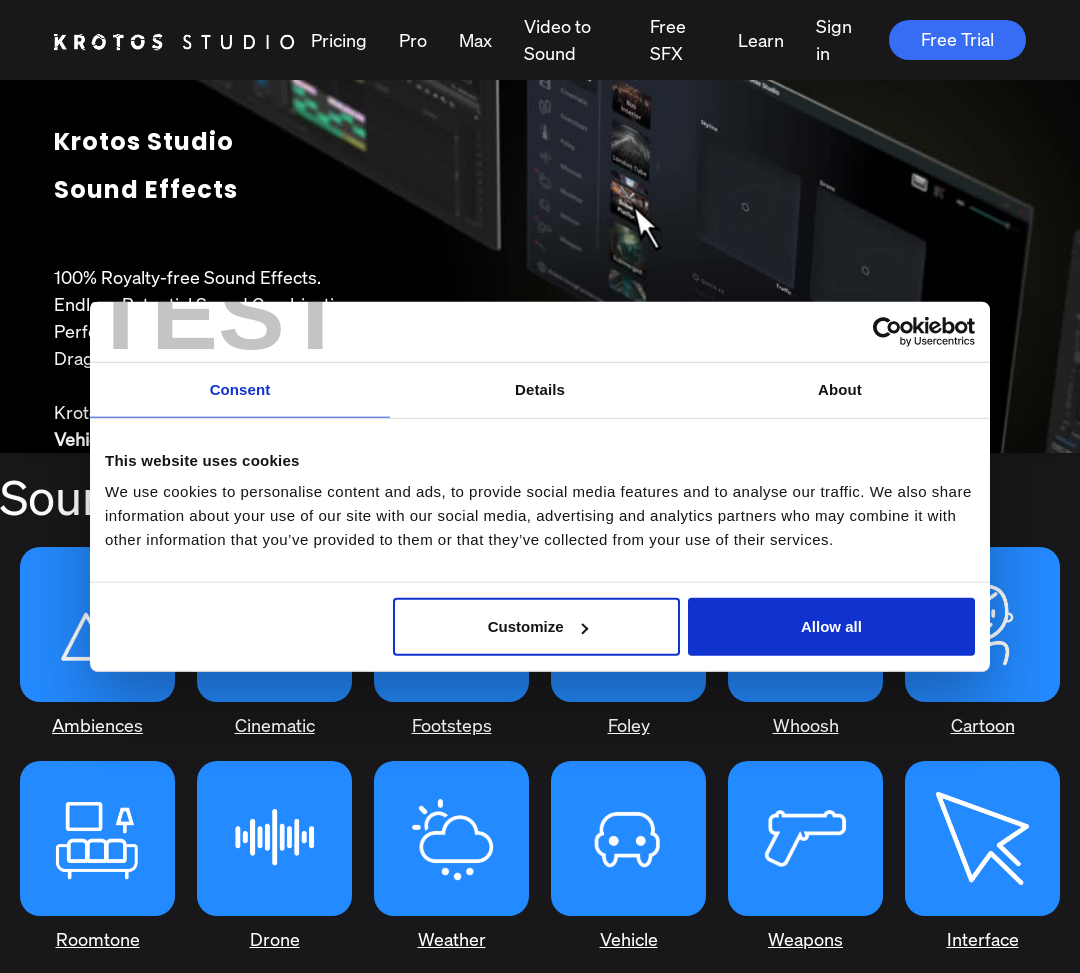  I want to click on Drone, so click(275, 939).